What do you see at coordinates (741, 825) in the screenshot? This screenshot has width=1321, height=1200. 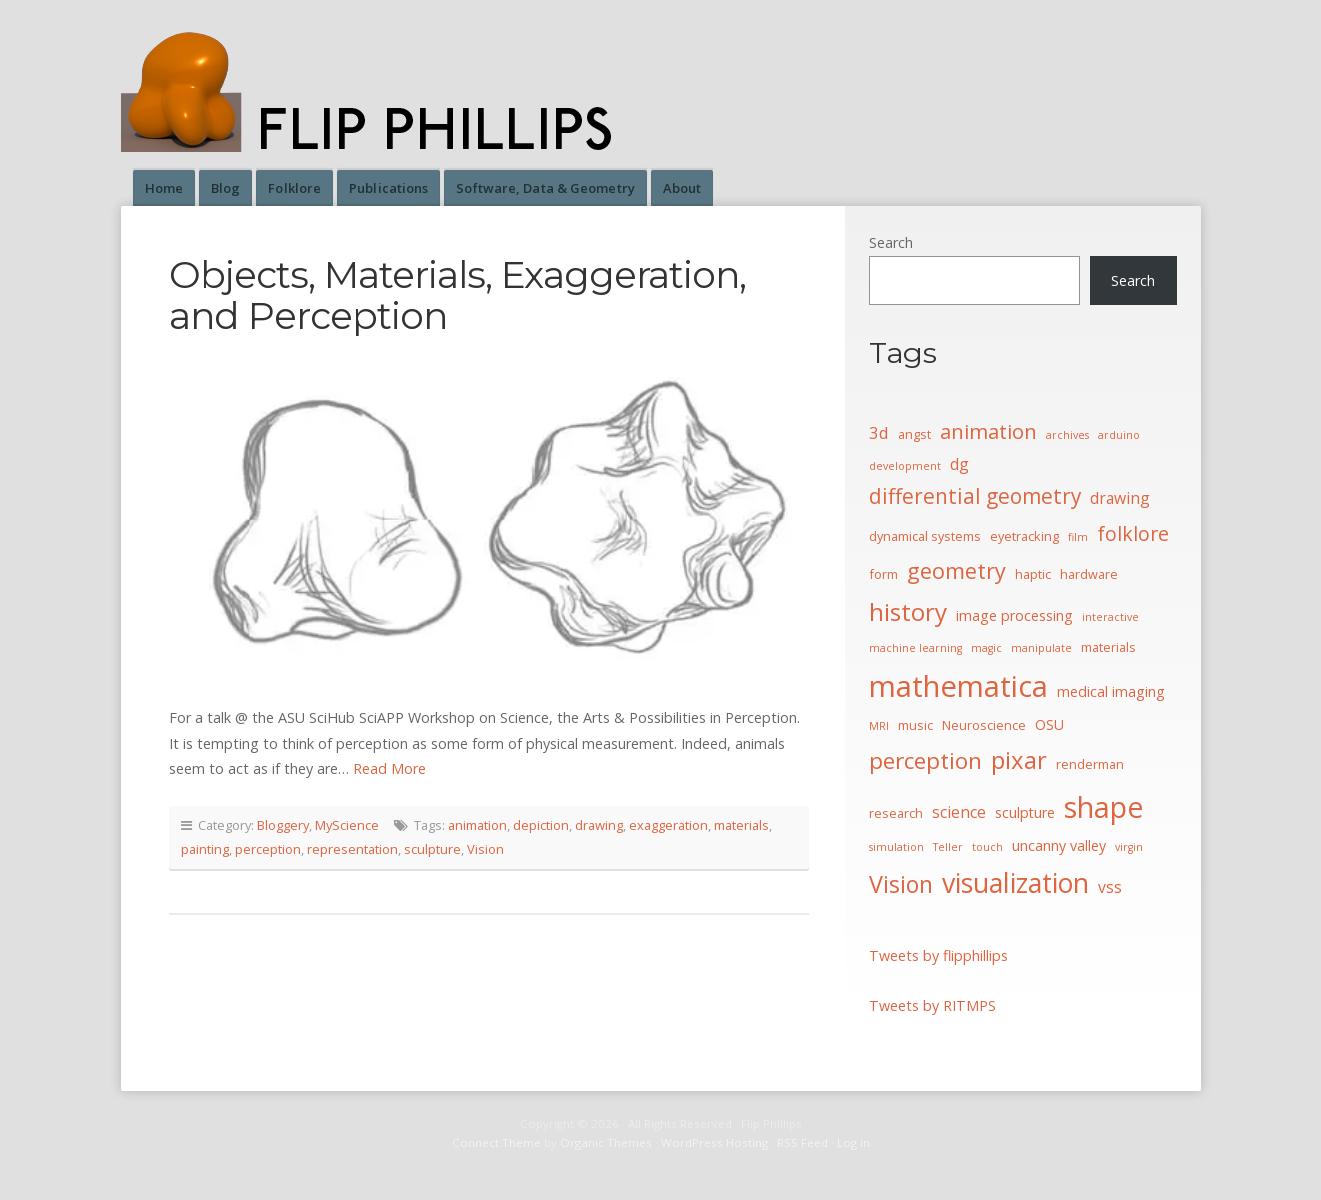 I see `materials` at bounding box center [741, 825].